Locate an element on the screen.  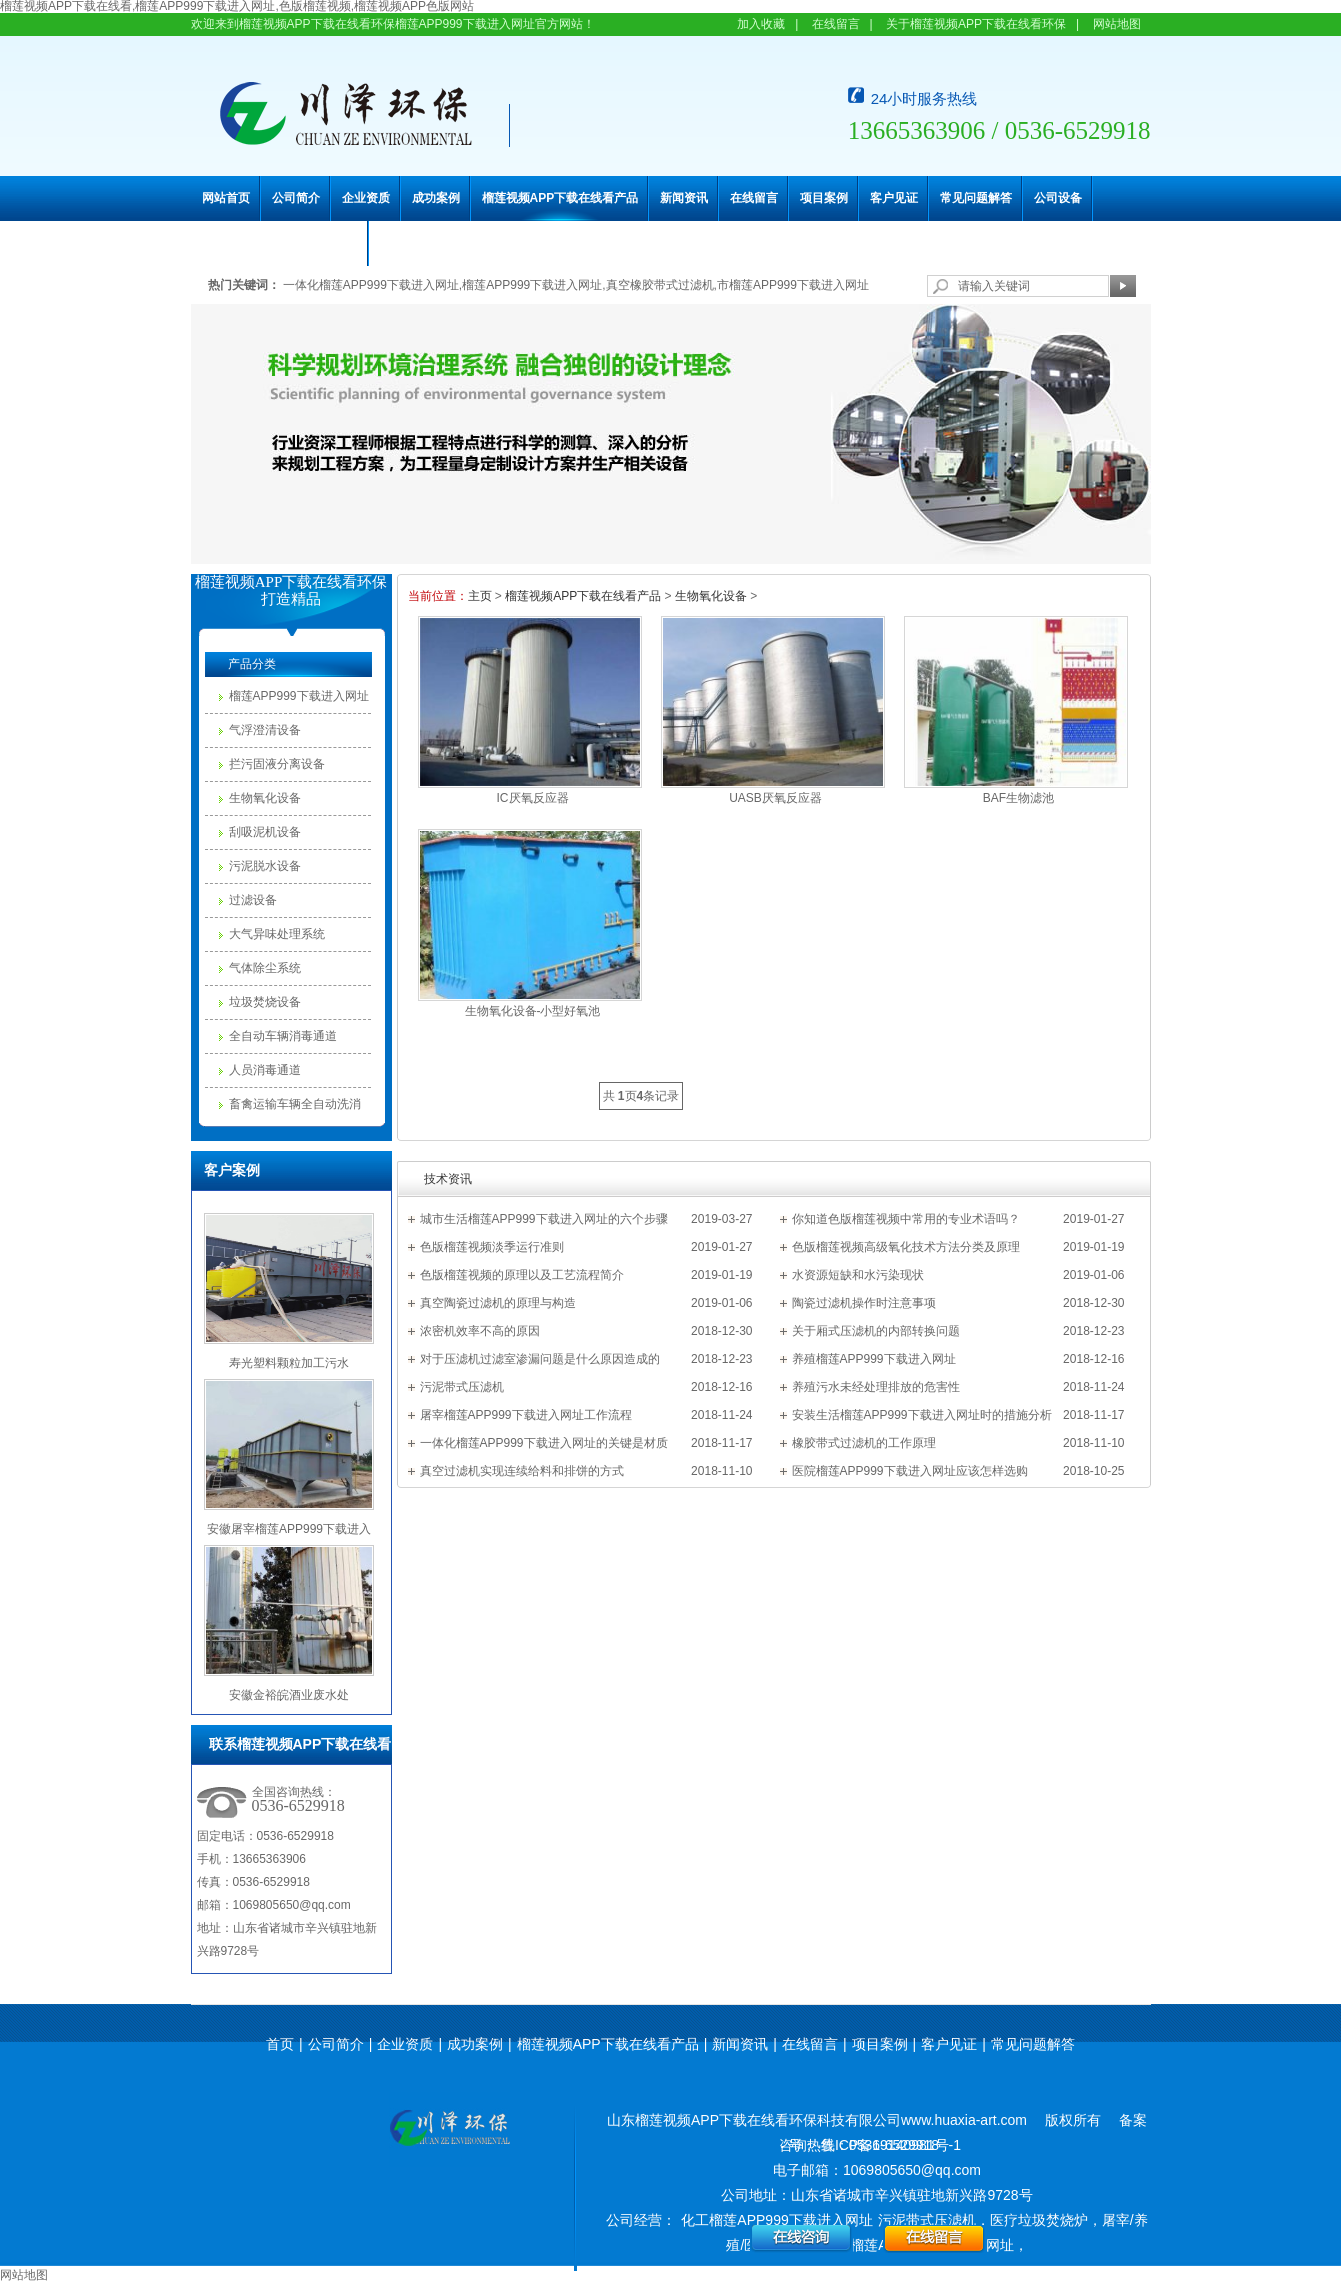
生物氧化设备-小型好氧池 is located at coordinates (533, 1011).